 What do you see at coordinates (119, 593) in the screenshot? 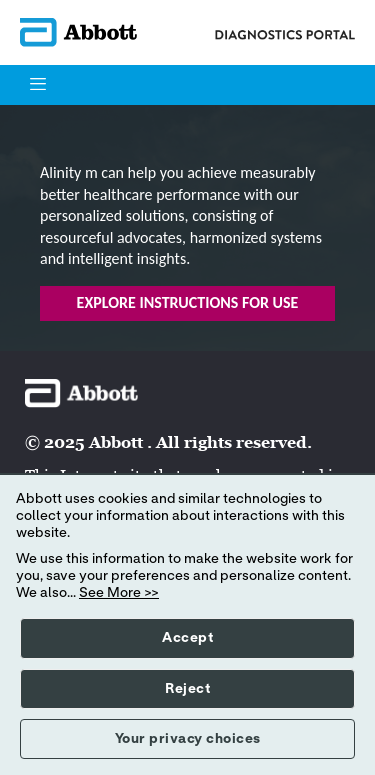
I see `See More >>` at bounding box center [119, 593].